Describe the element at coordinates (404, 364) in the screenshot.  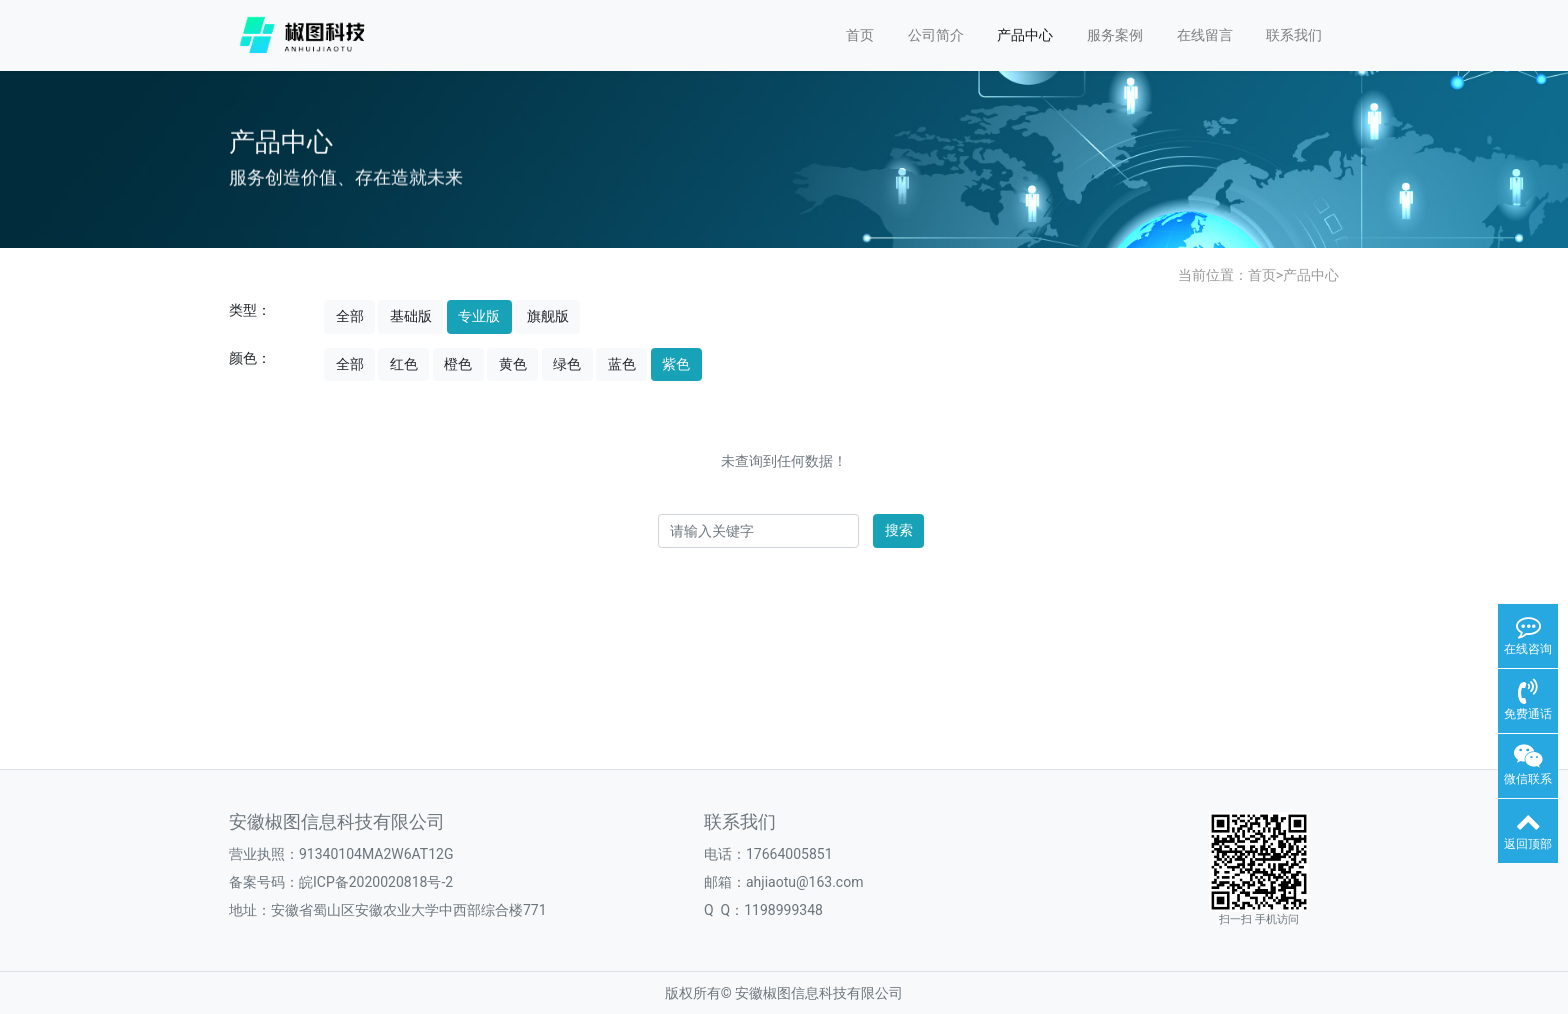
I see `红色` at that location.